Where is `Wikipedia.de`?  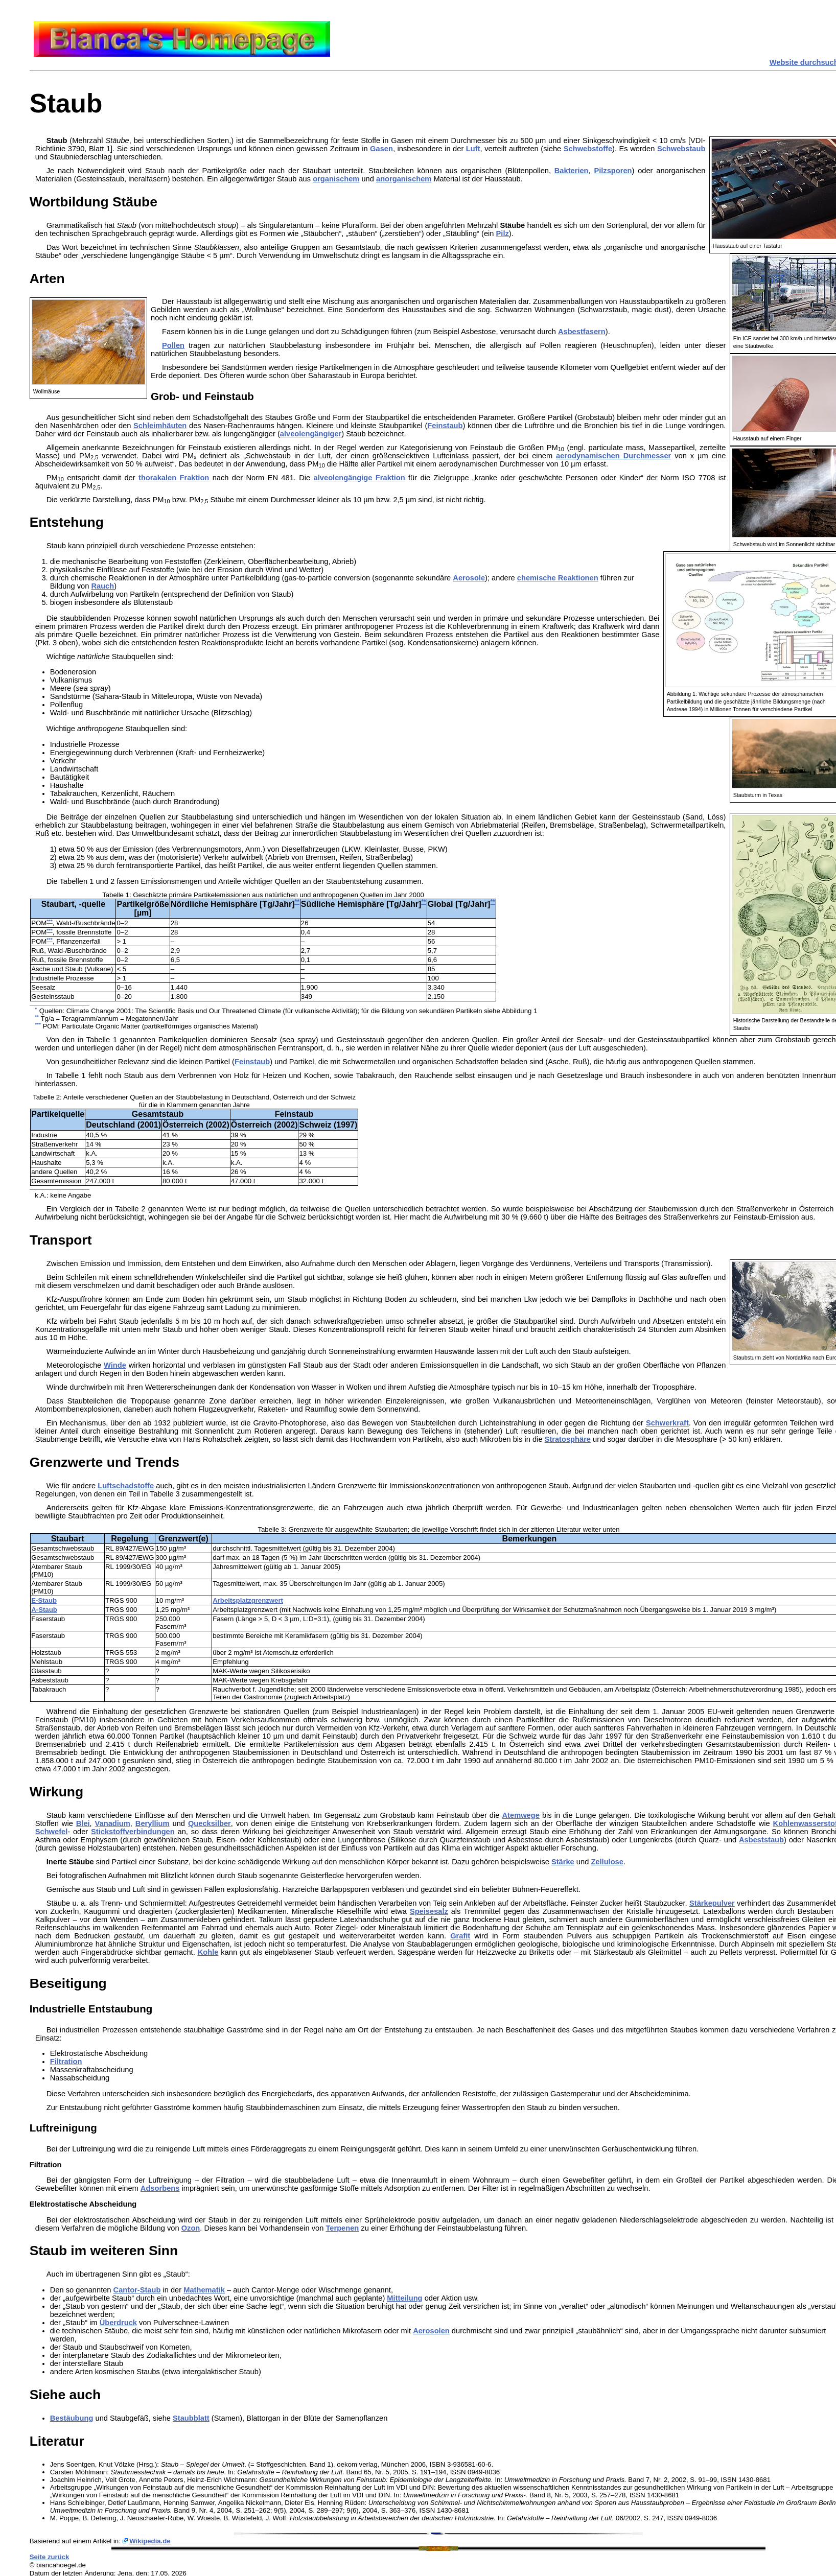
Wikipedia.de is located at coordinates (150, 2541).